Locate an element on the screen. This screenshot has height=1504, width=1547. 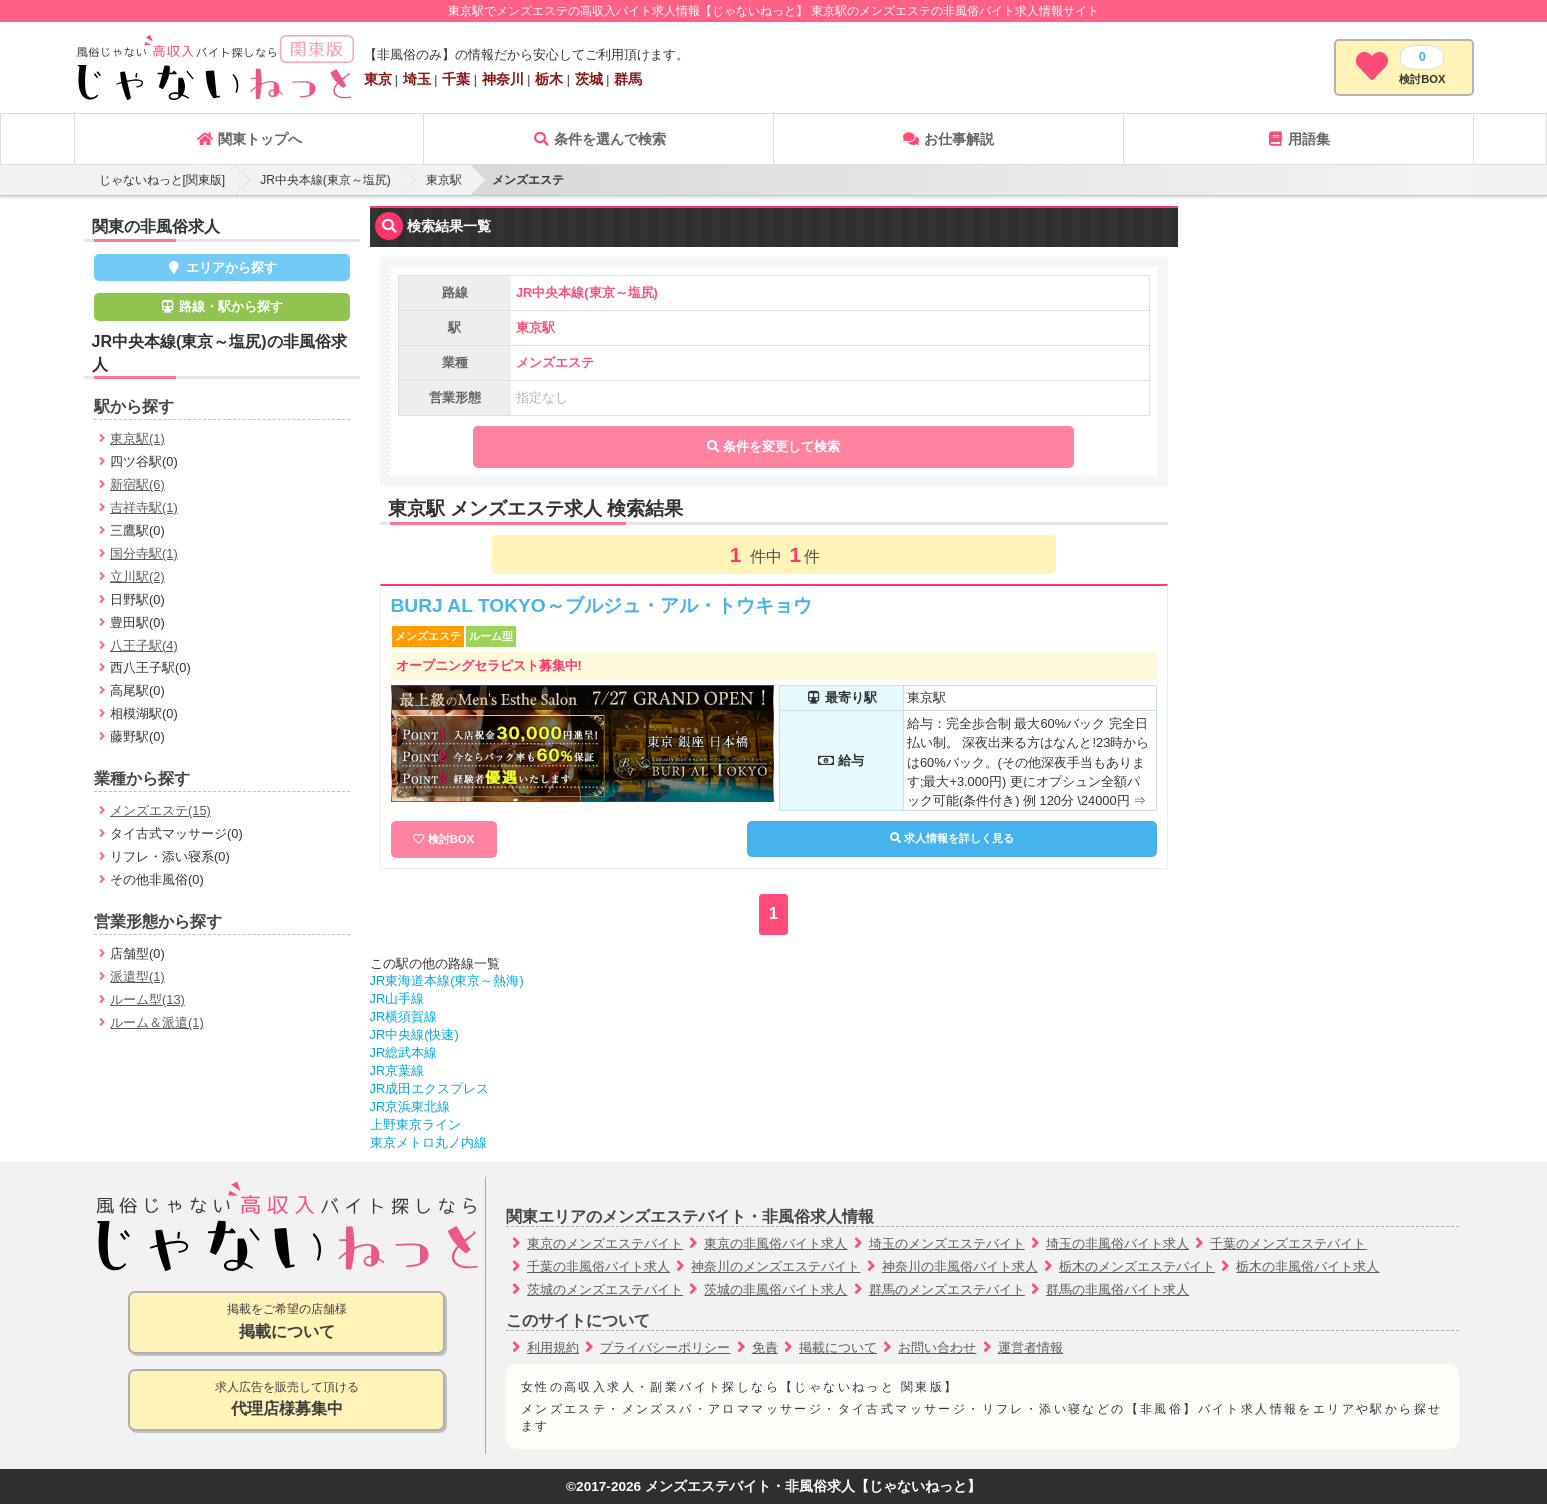
吉祥寺駅(1) is located at coordinates (144, 507).